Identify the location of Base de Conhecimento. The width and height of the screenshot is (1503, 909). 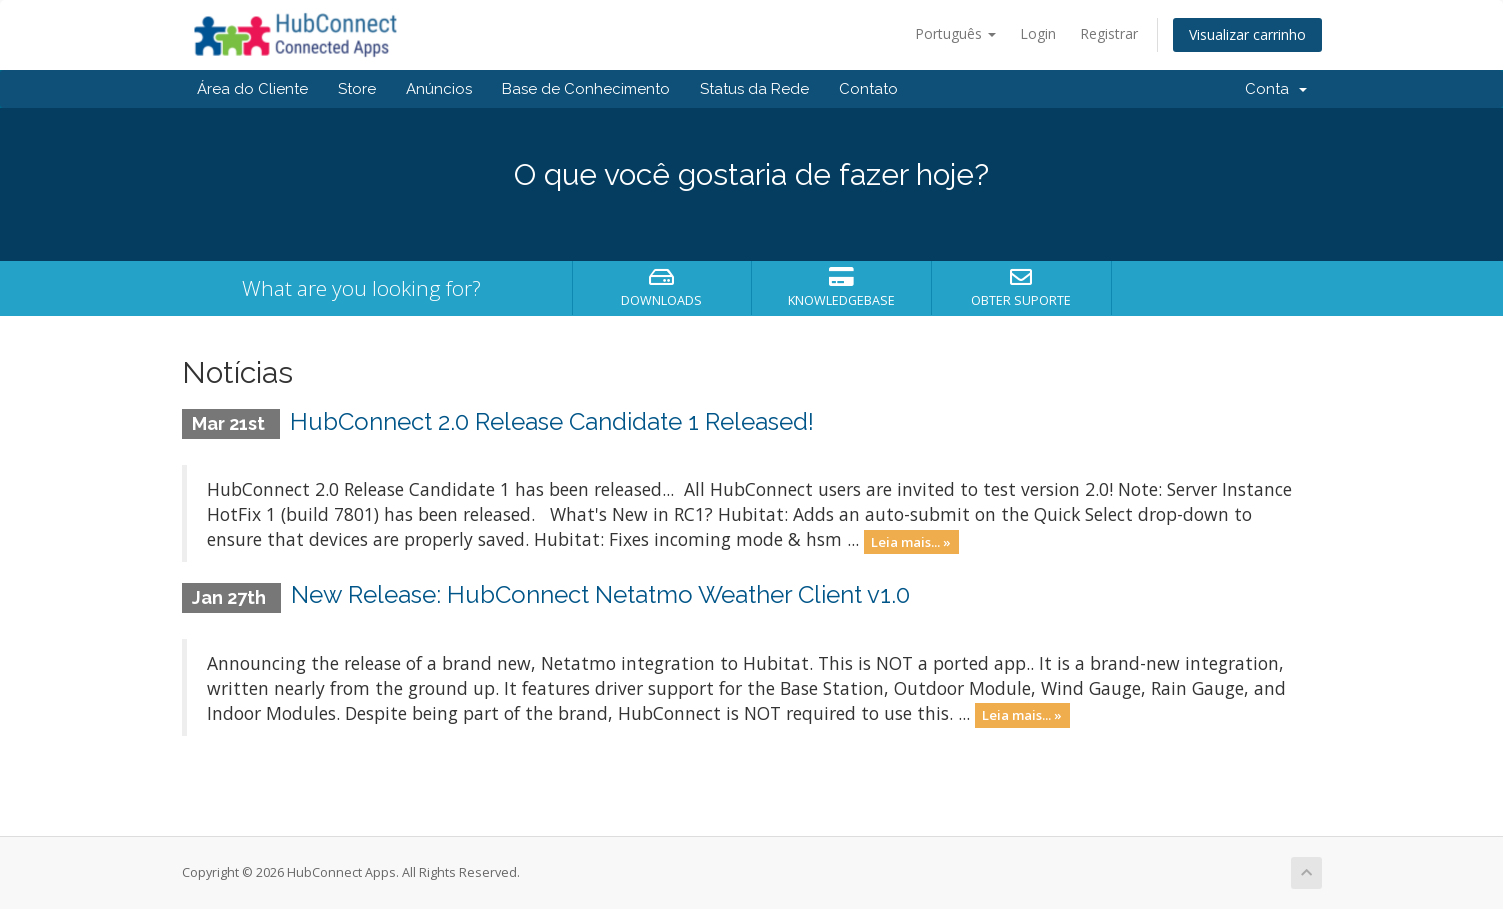
(586, 89).